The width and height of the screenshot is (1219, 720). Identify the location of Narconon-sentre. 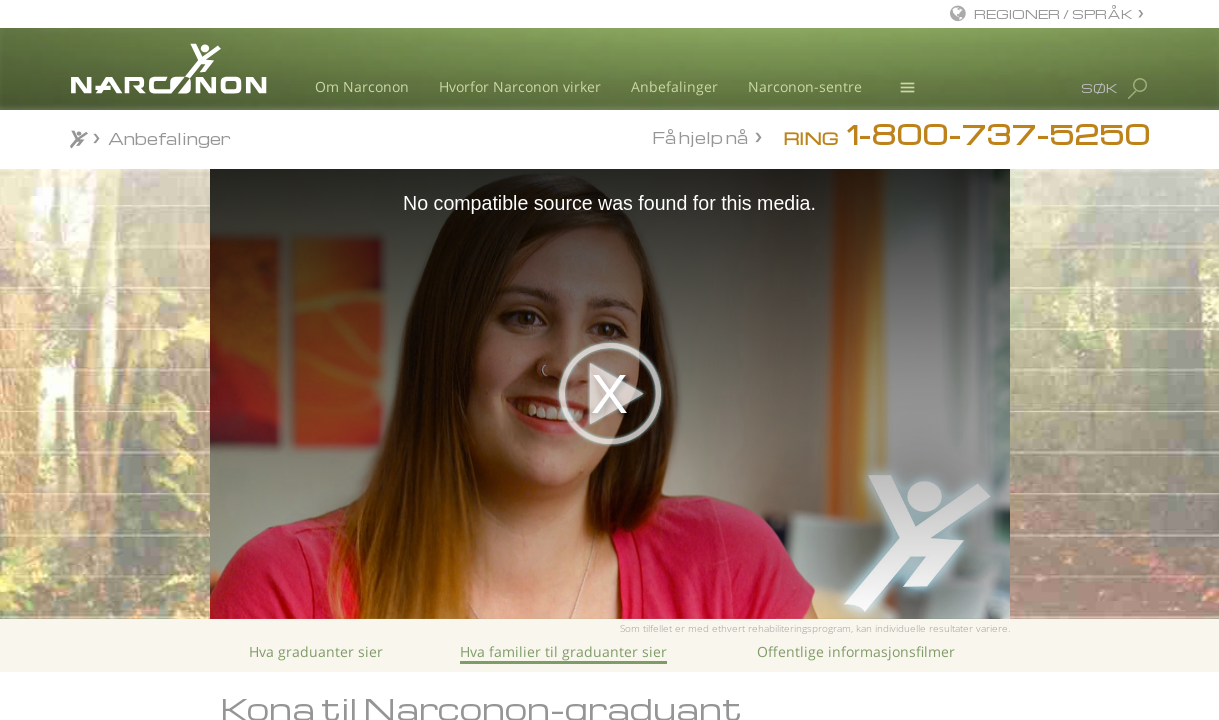
(805, 86).